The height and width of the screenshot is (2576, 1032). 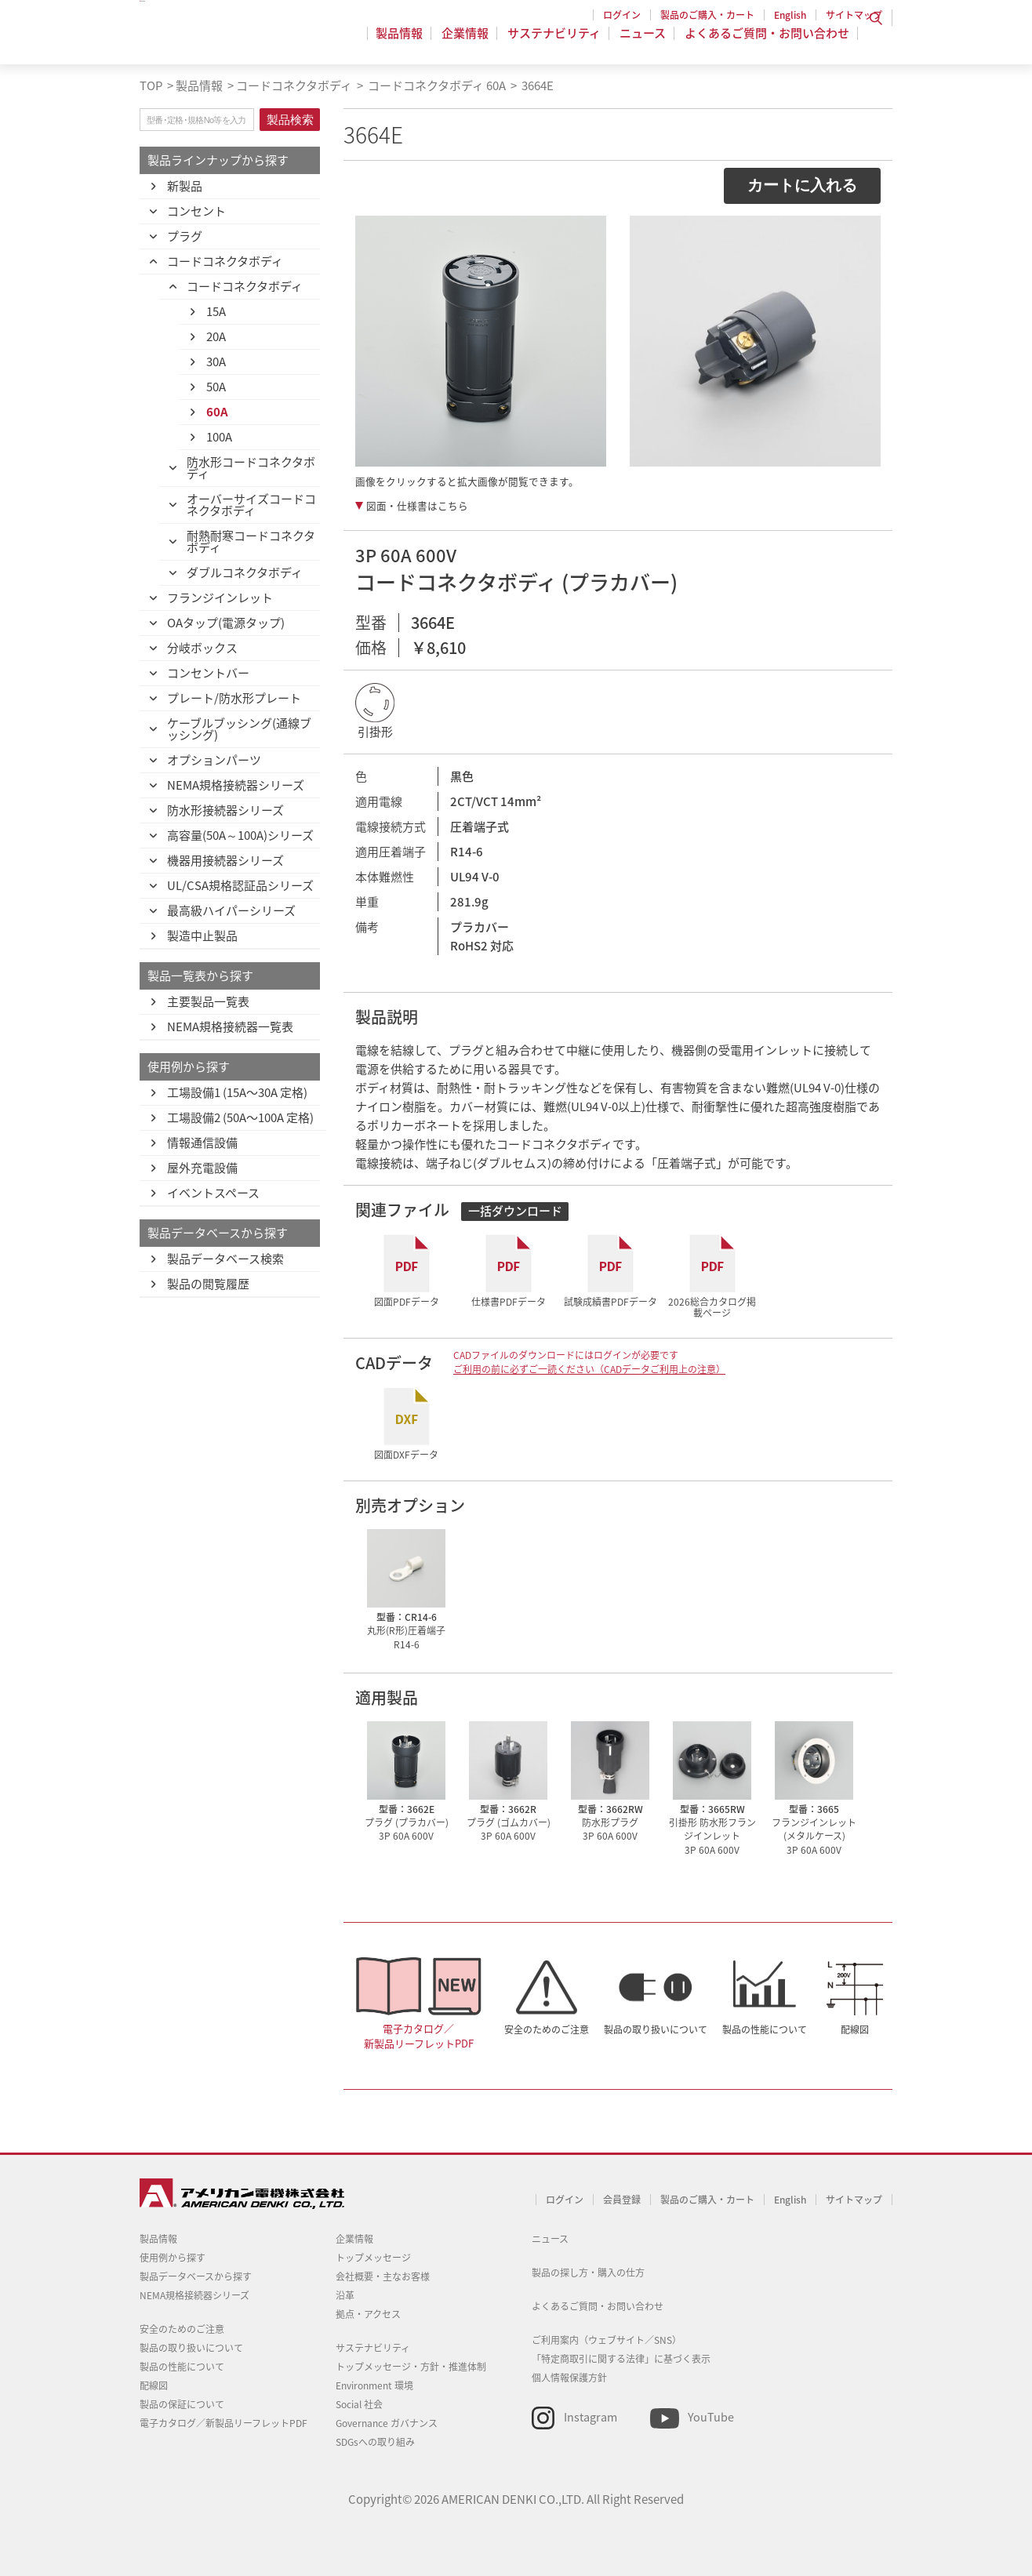 What do you see at coordinates (854, 15) in the screenshot?
I see `サイトマップ` at bounding box center [854, 15].